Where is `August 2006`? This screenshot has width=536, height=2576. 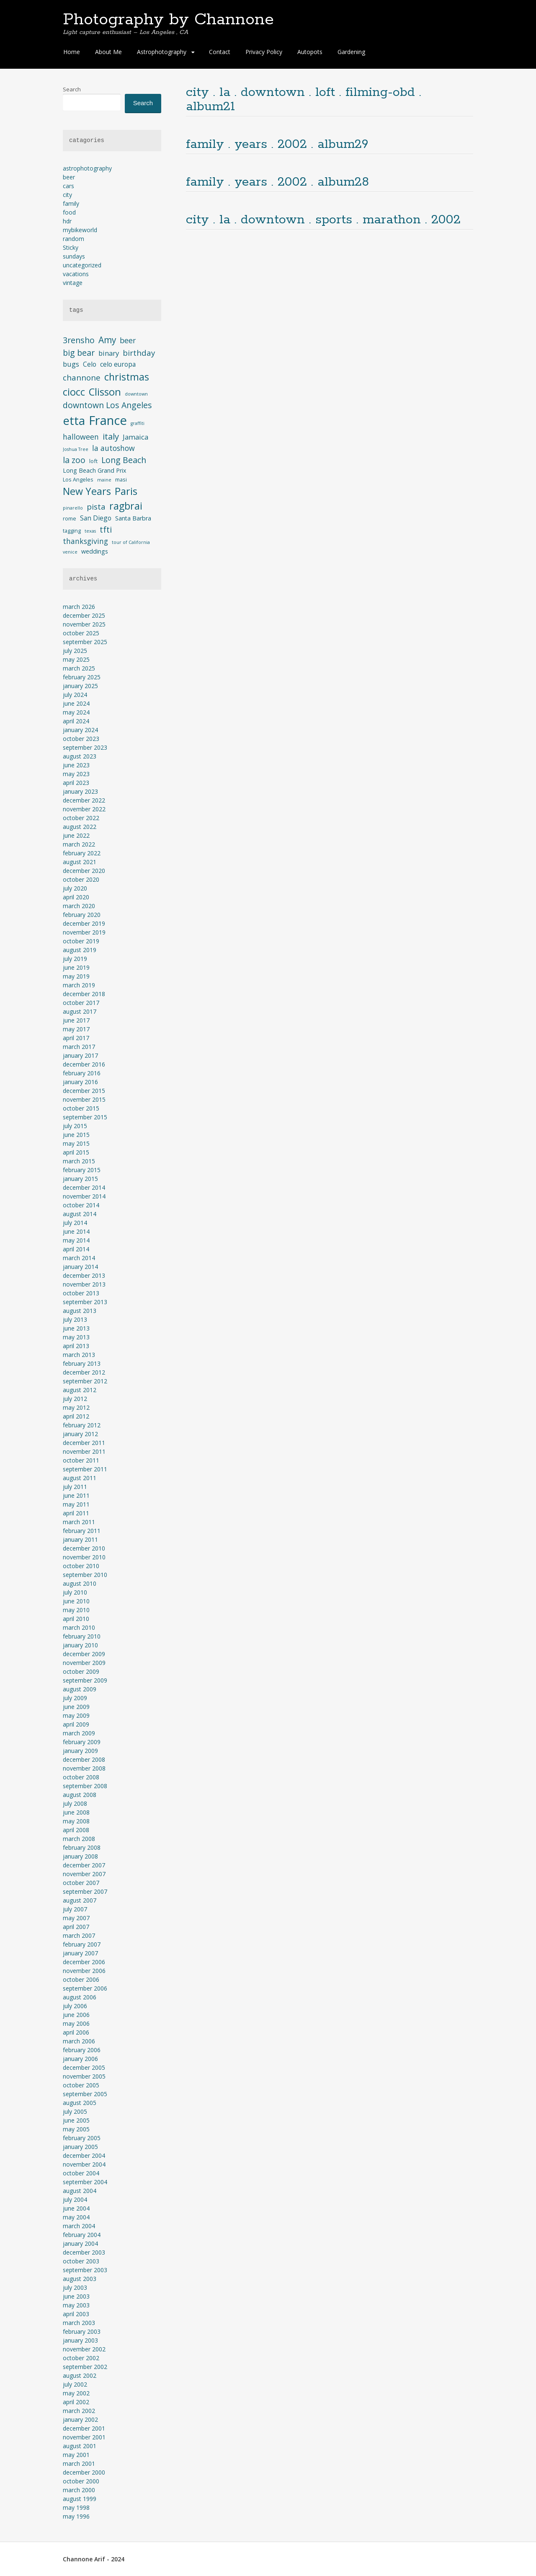
August 2006 is located at coordinates (79, 1997).